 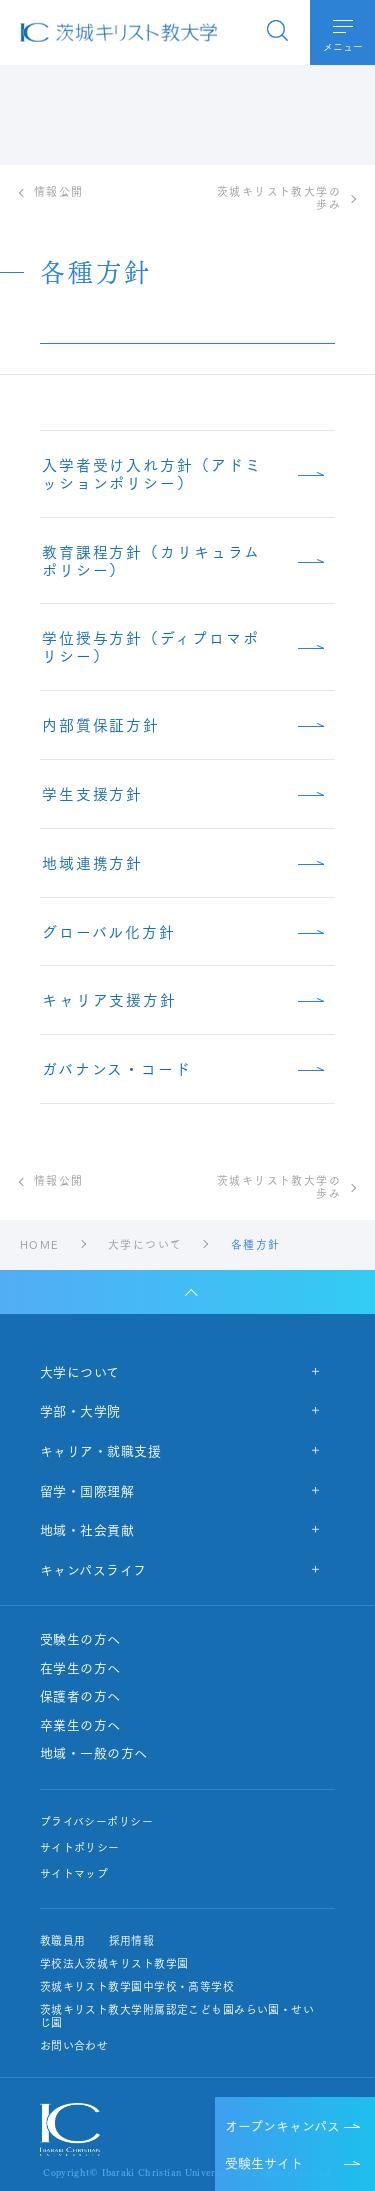 What do you see at coordinates (80, 1410) in the screenshot?
I see `学部・大学院` at bounding box center [80, 1410].